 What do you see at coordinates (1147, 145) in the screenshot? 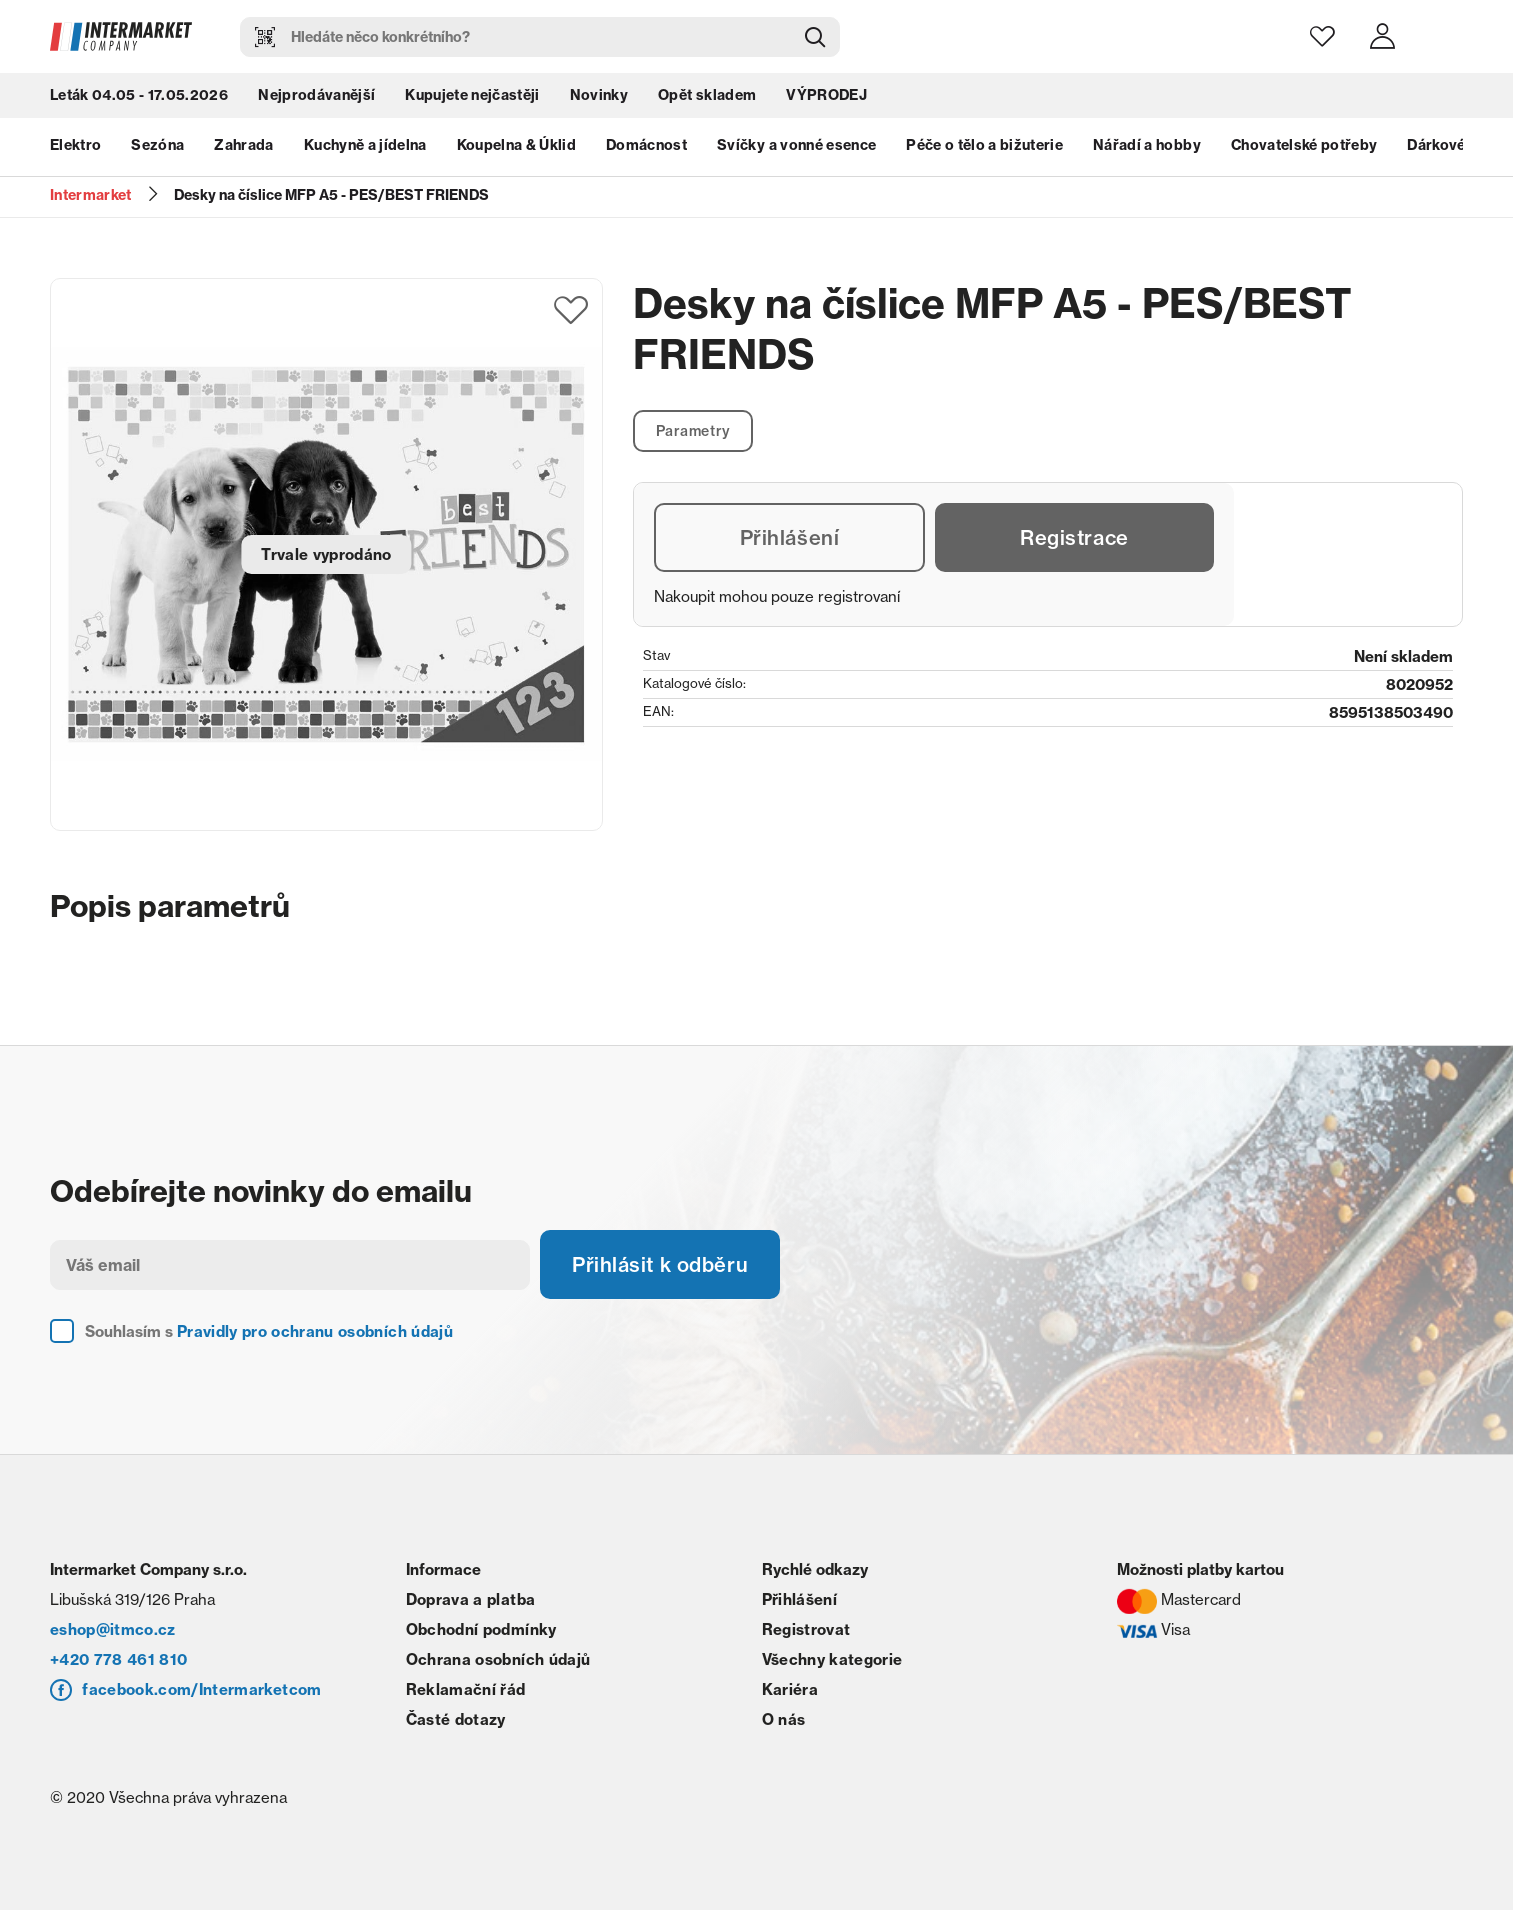
I see `Nářadí a hobby` at bounding box center [1147, 145].